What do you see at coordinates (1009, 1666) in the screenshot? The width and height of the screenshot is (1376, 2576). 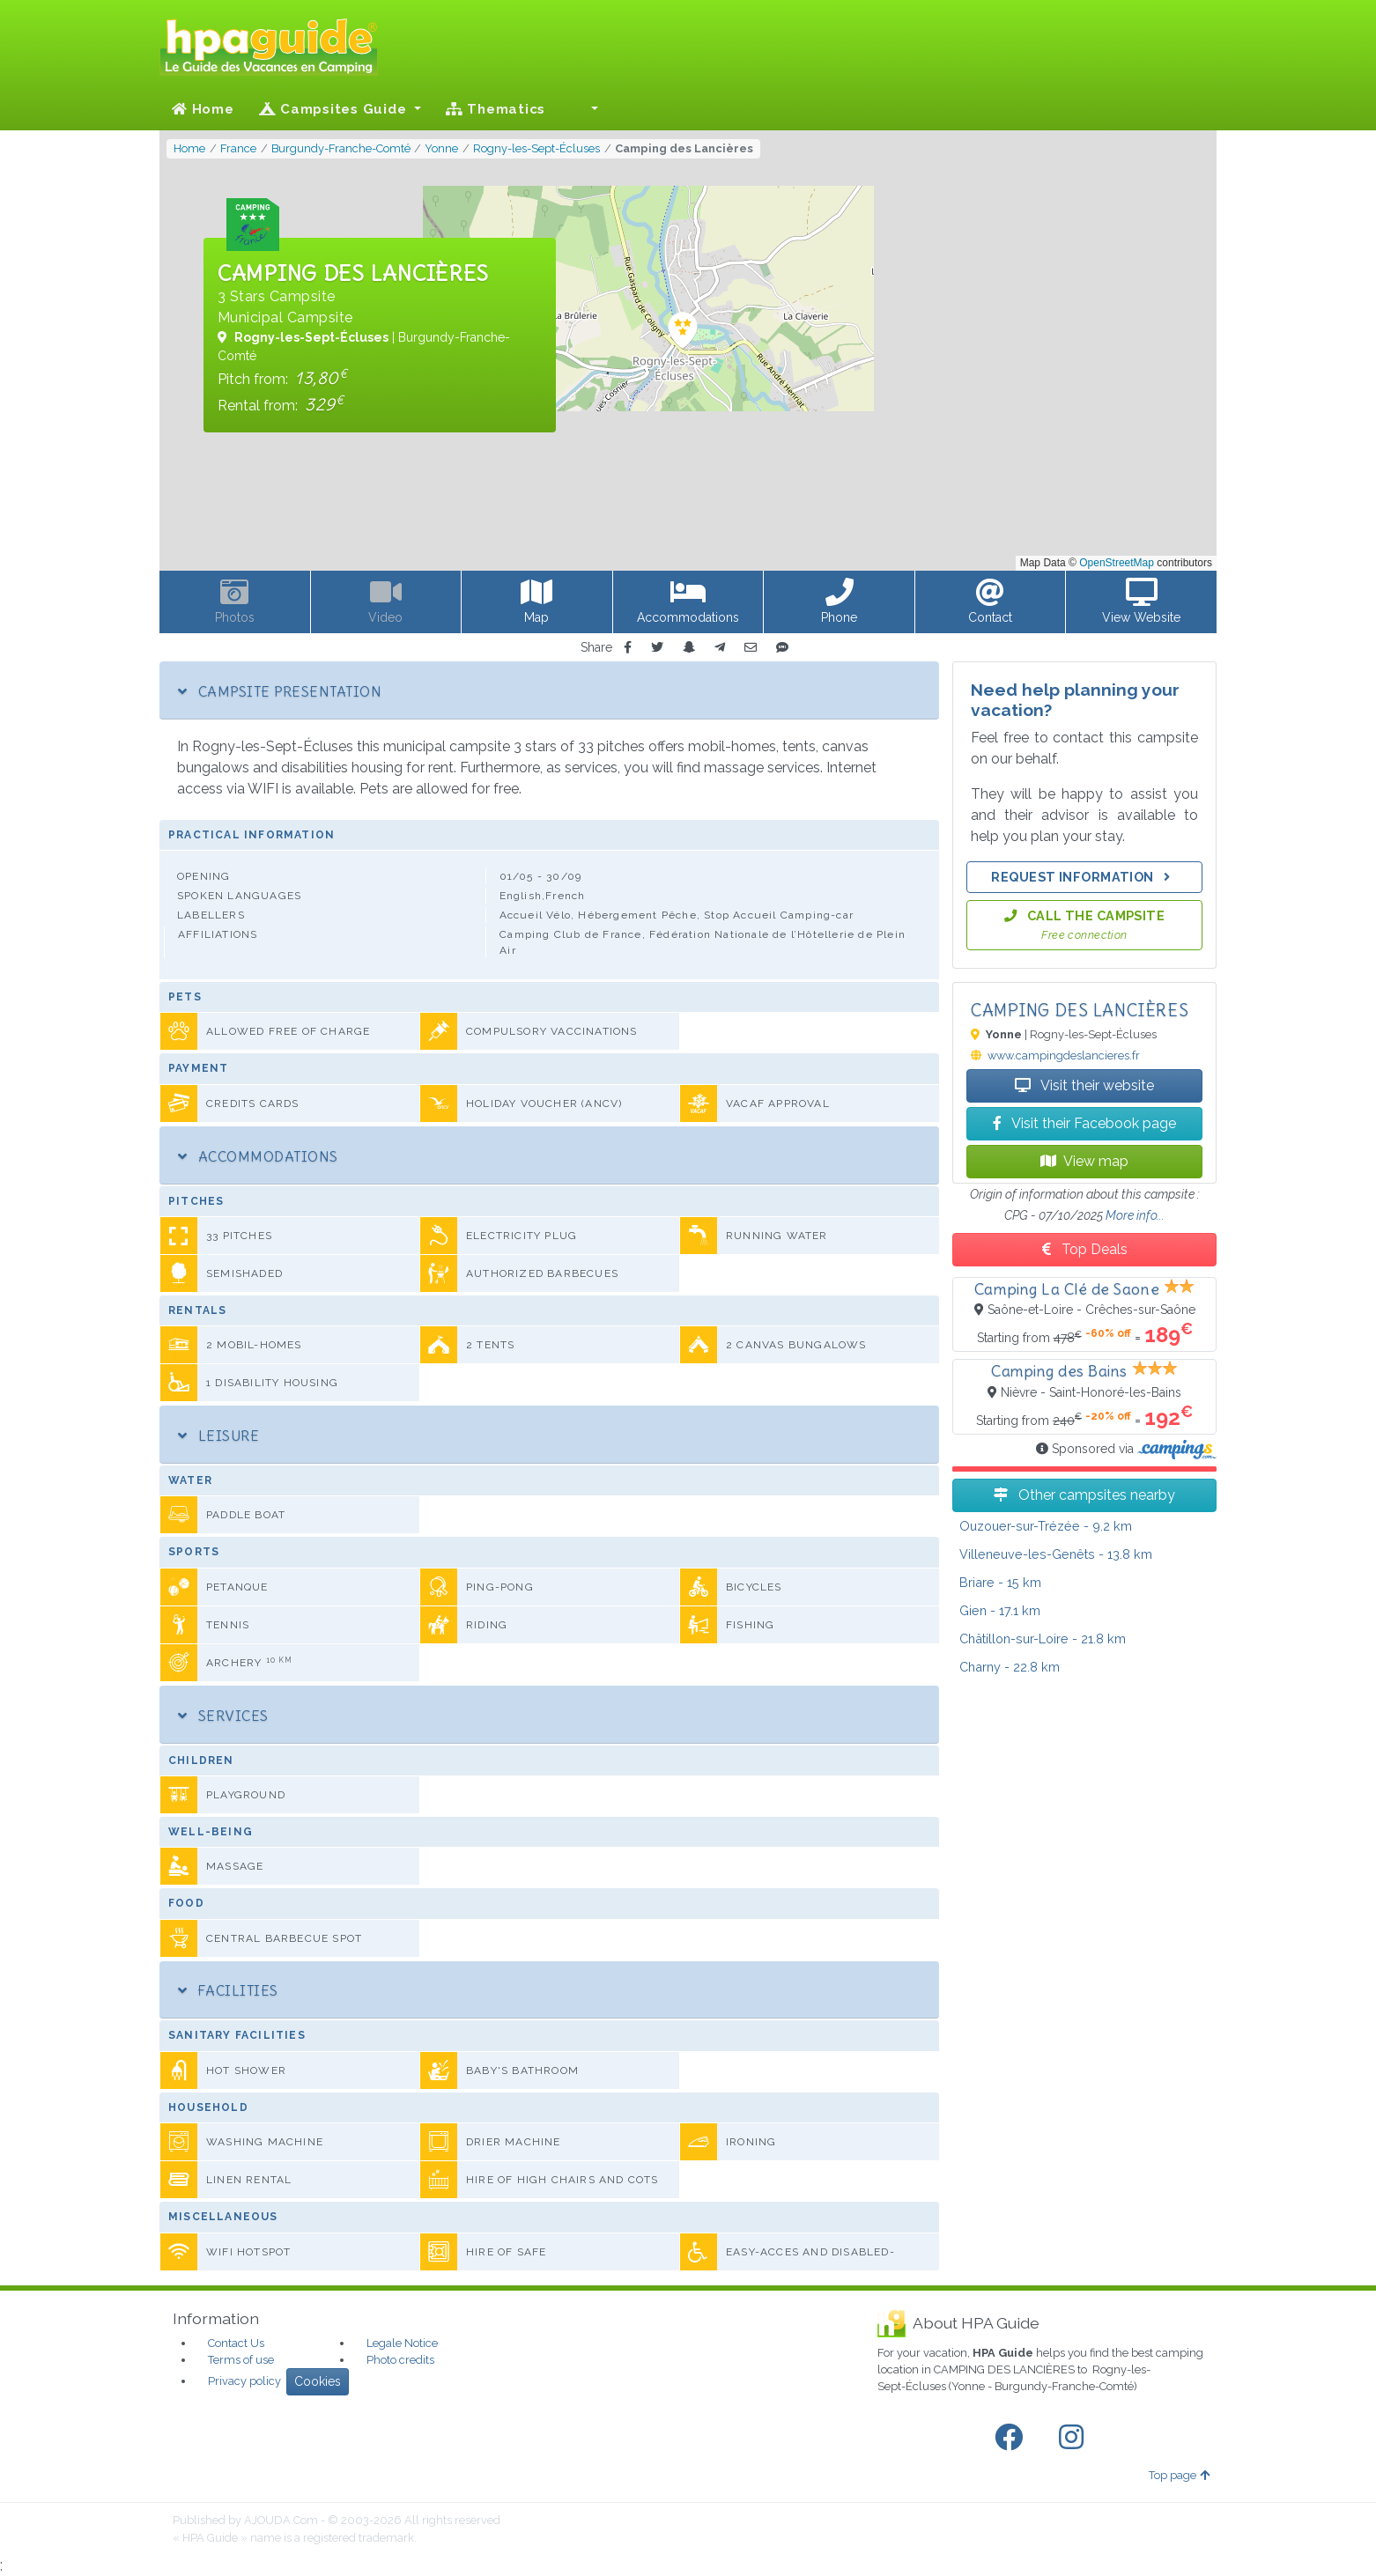 I see `- 22.8 km` at bounding box center [1009, 1666].